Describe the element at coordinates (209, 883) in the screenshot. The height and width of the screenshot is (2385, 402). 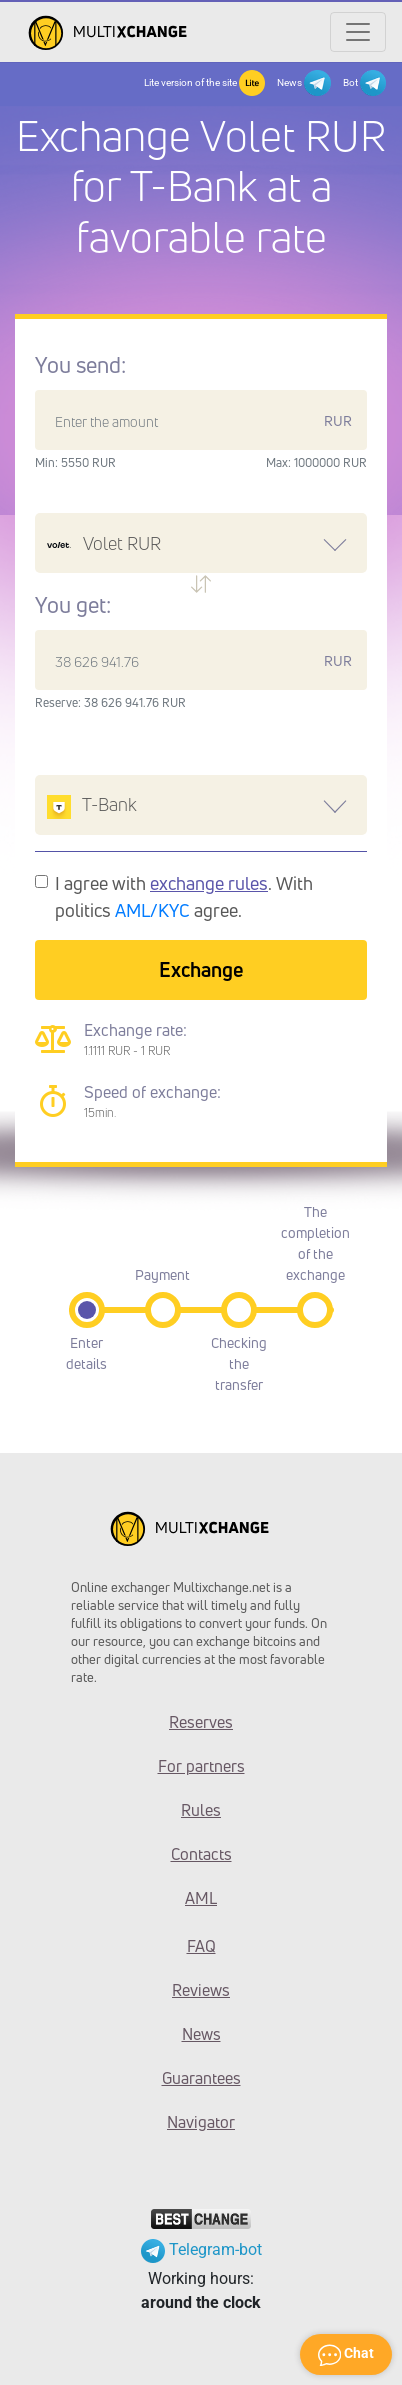
I see `exchange rules` at that location.